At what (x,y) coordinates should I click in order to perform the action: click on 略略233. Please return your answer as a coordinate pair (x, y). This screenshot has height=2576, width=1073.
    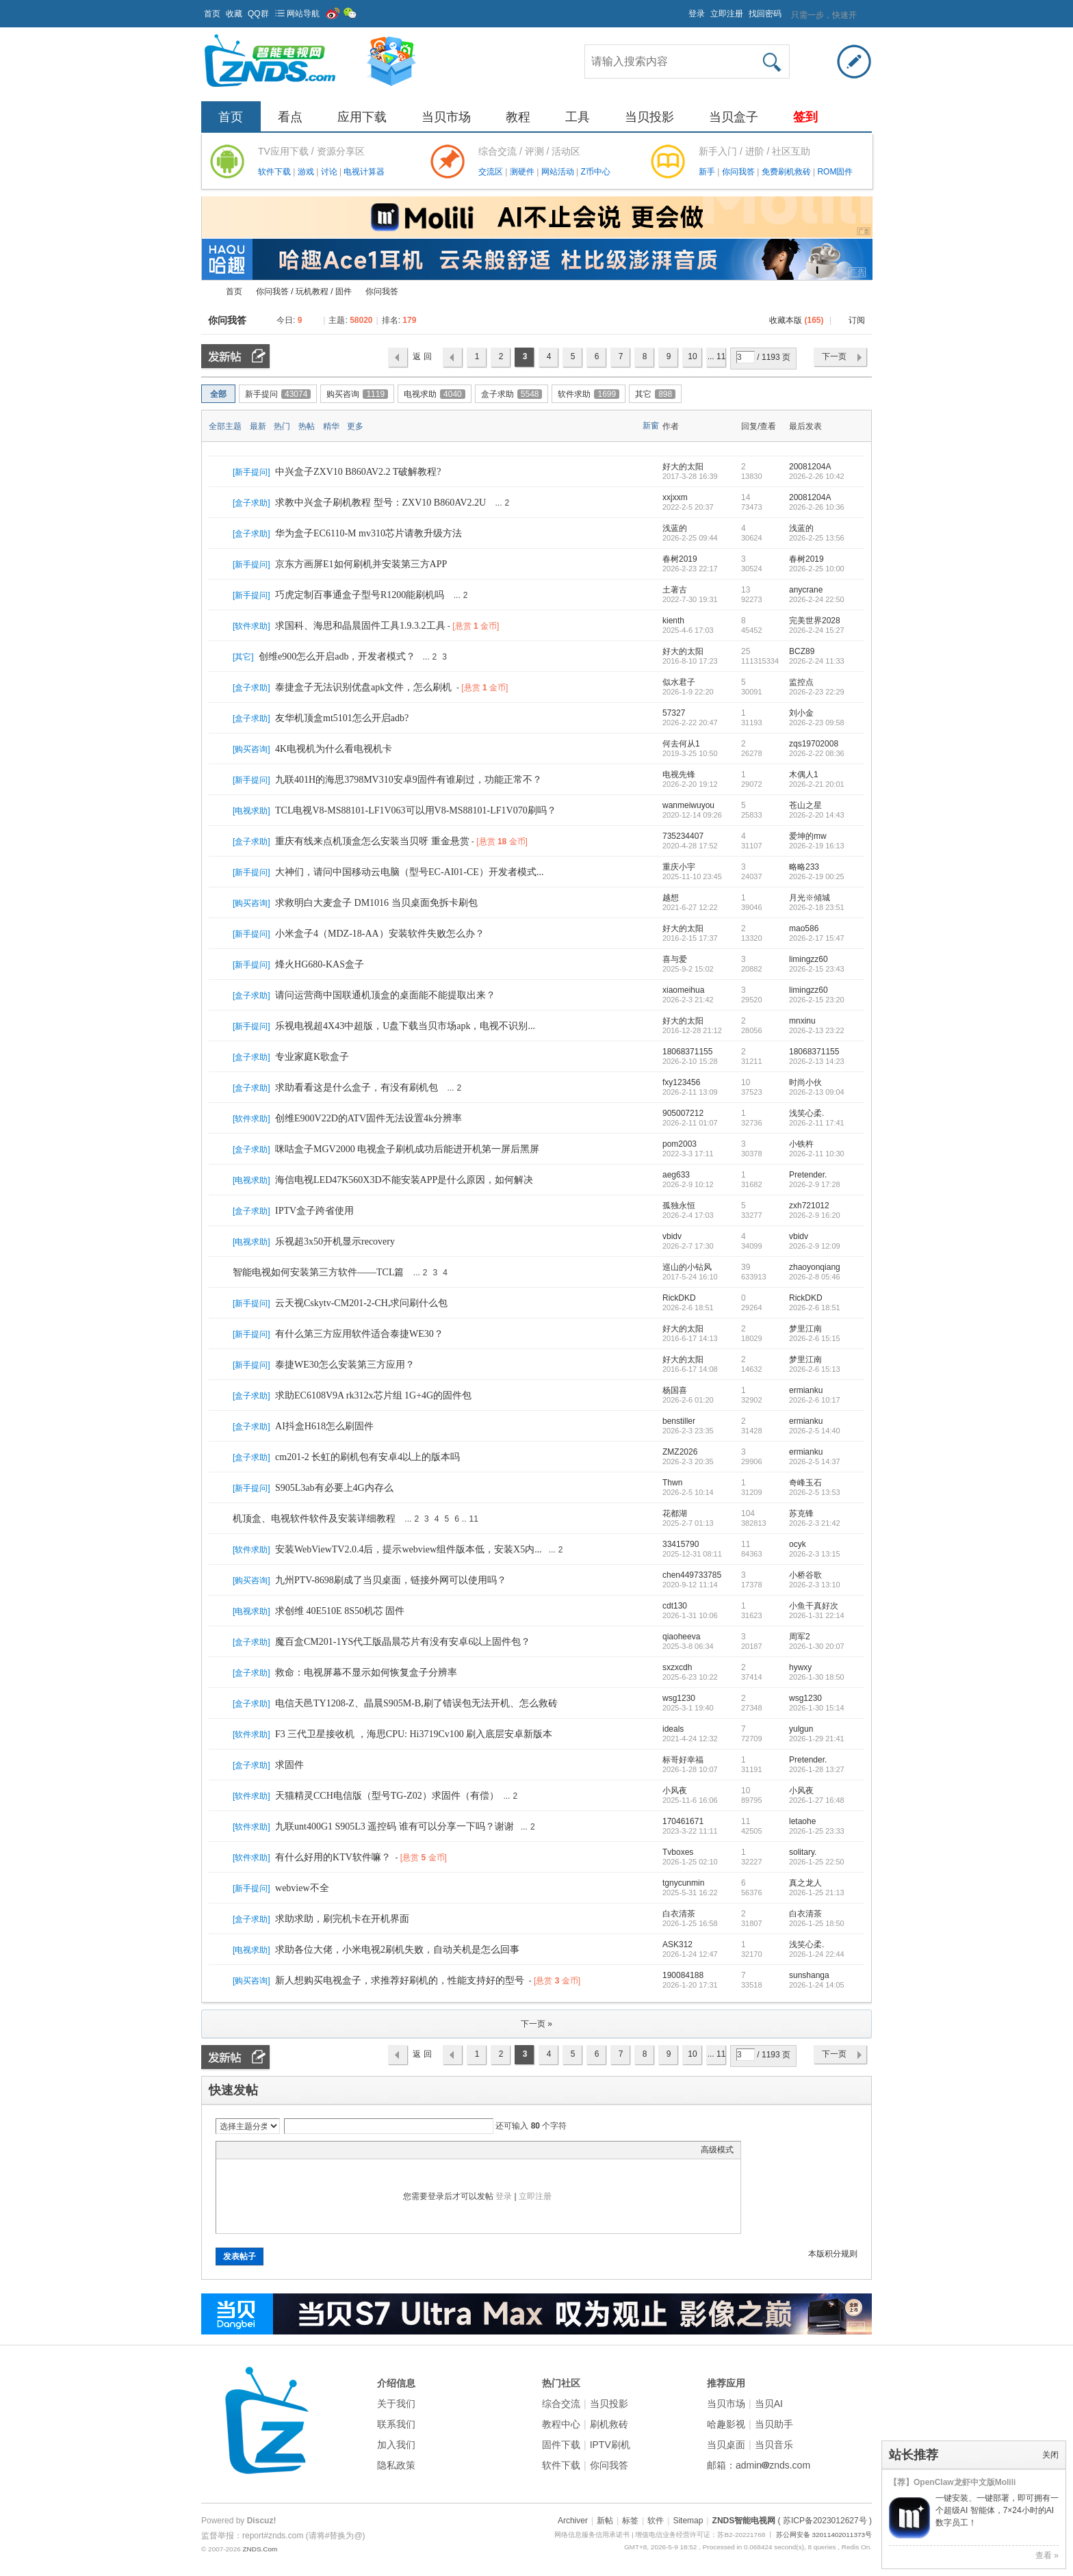
    Looking at the image, I should click on (804, 867).